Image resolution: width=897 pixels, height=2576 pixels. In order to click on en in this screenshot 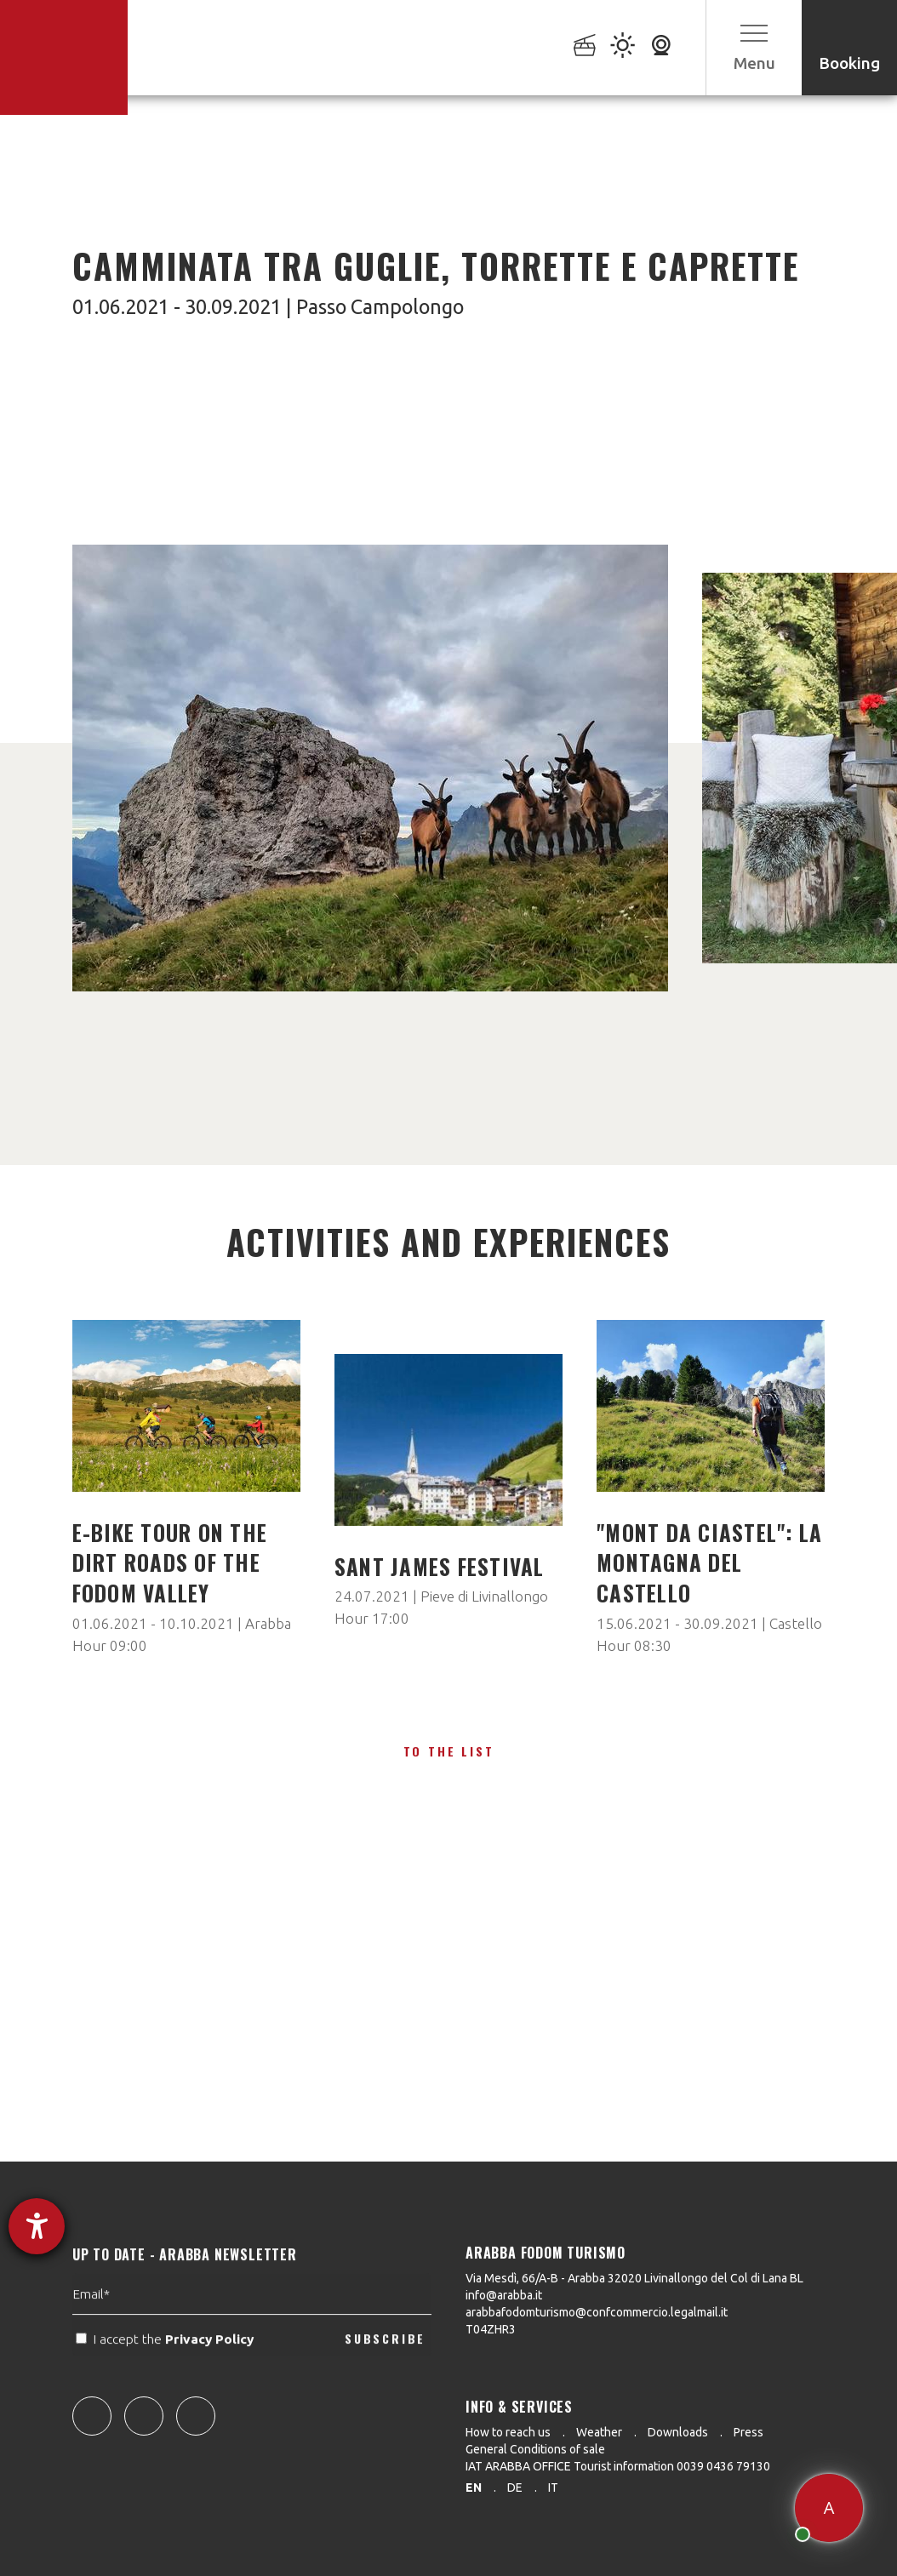, I will do `click(474, 2487)`.